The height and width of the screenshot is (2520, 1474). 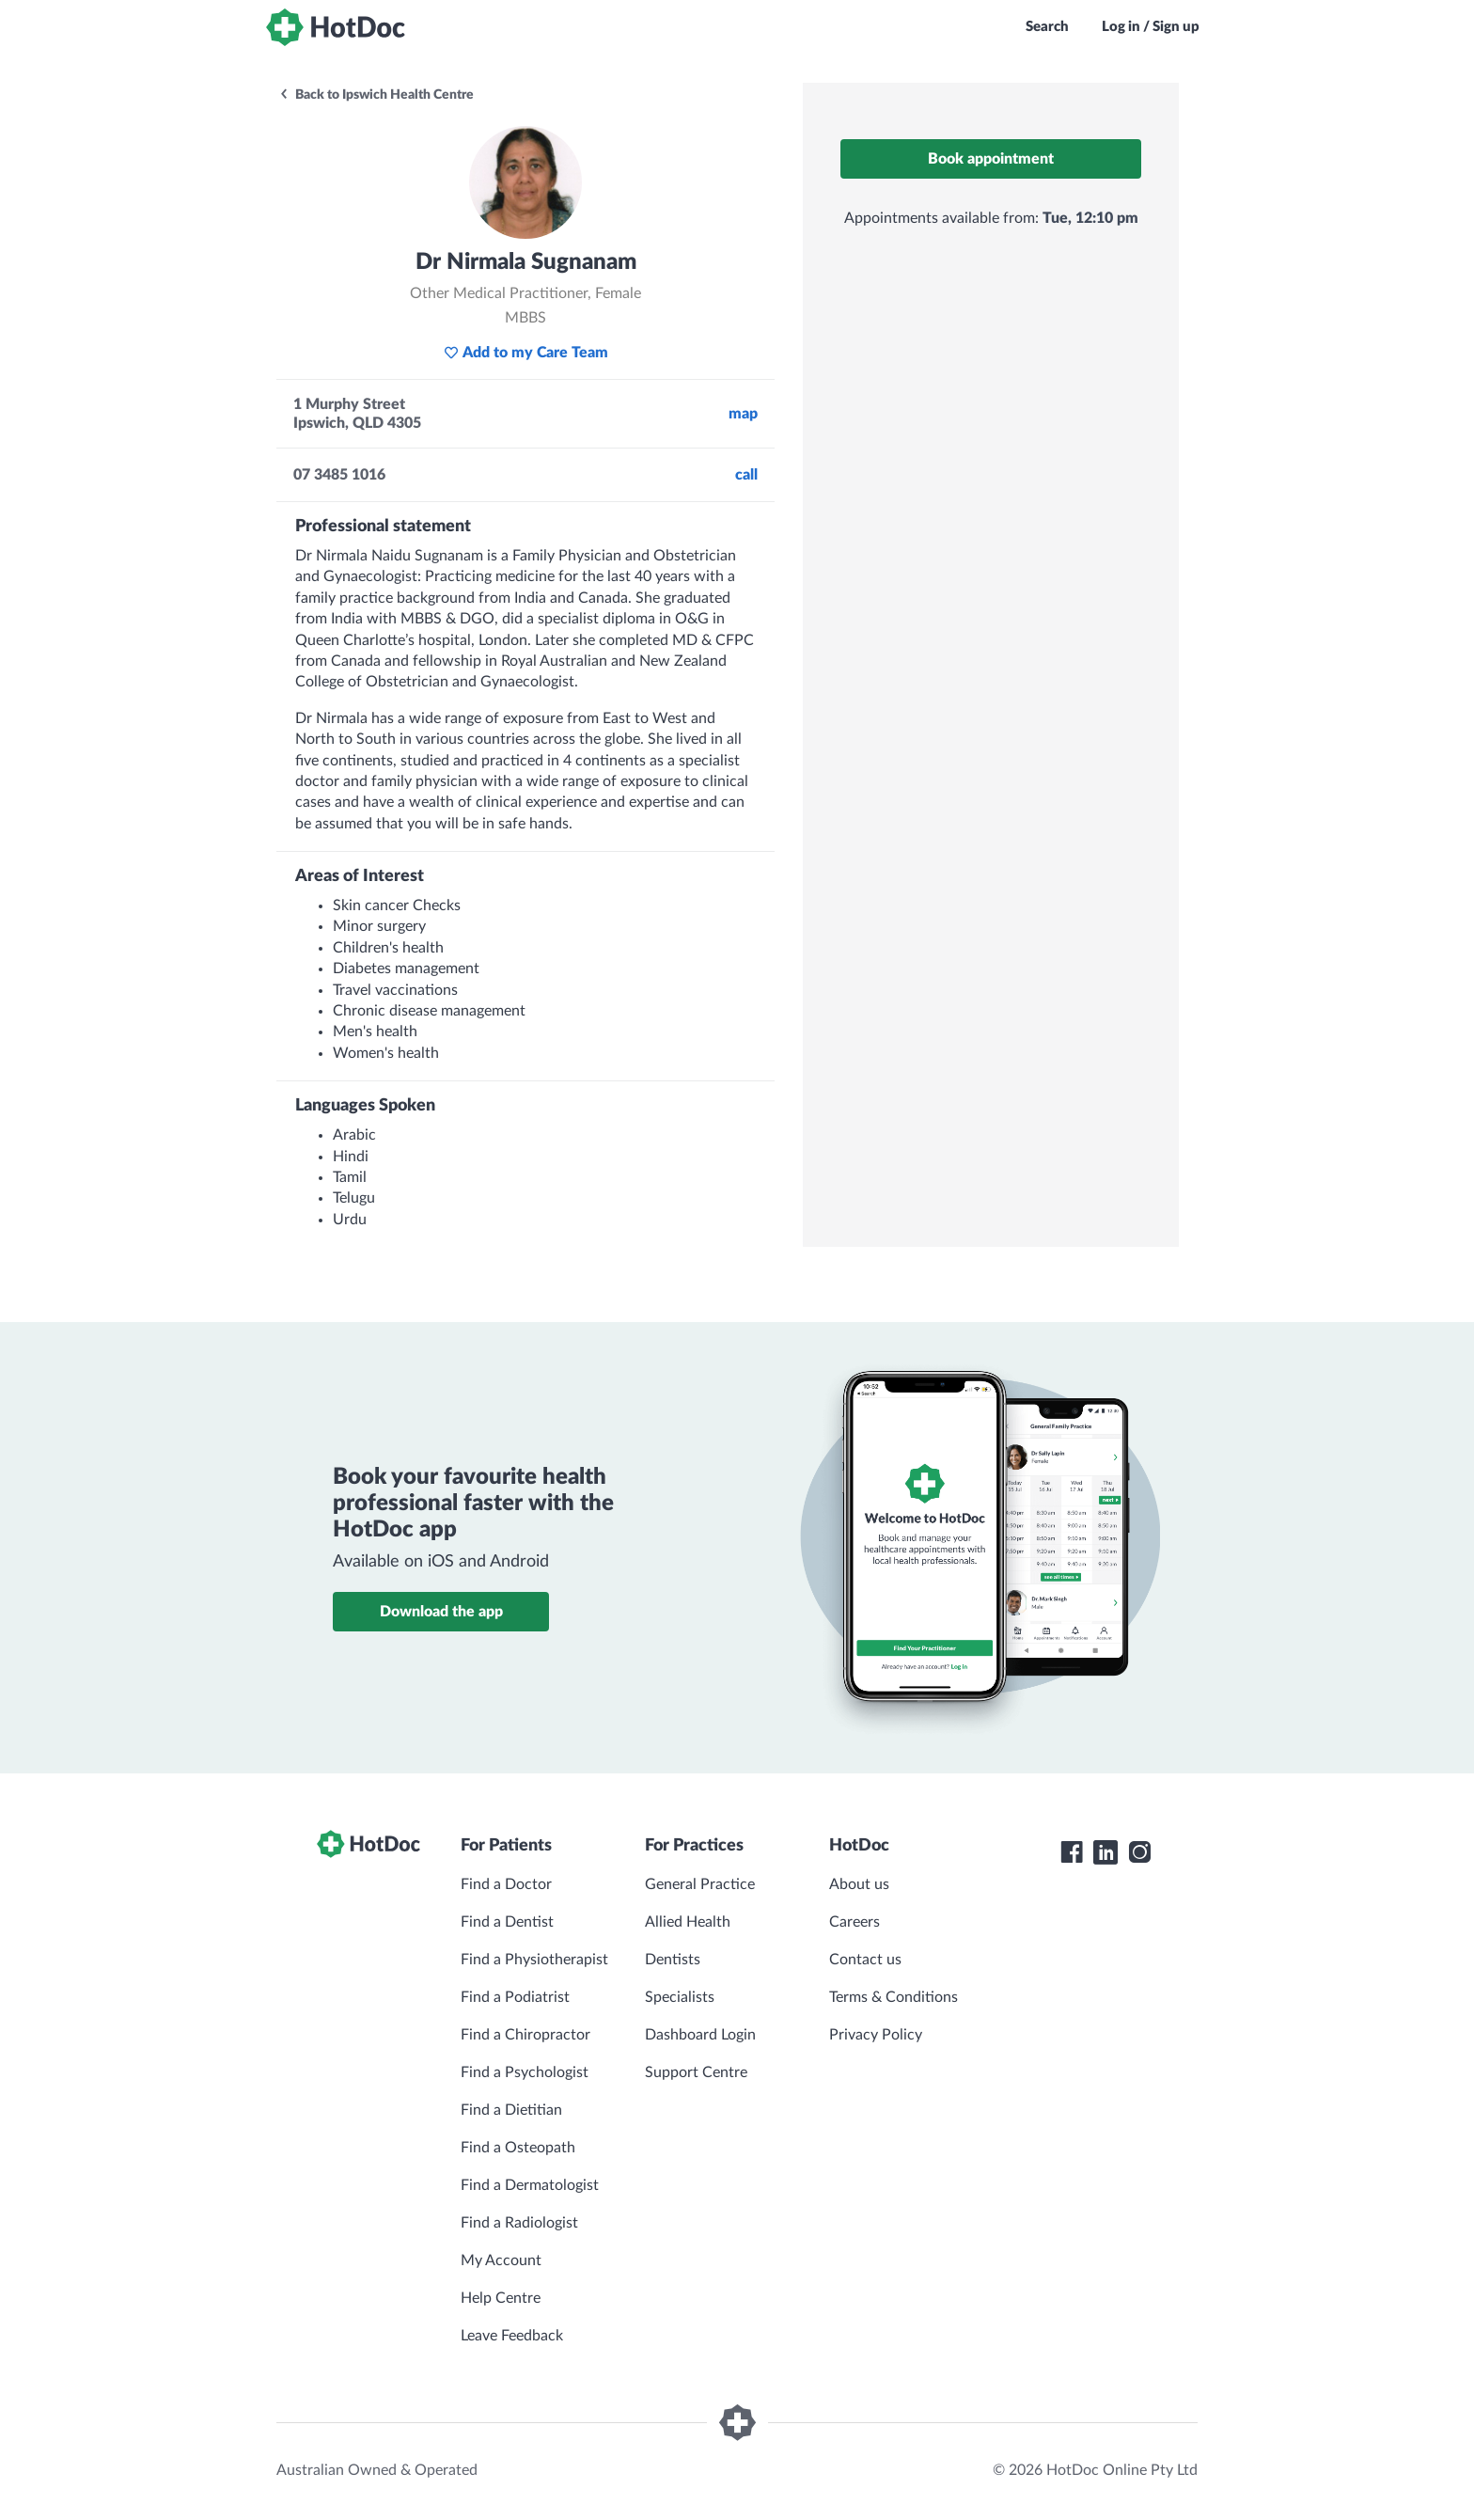 I want to click on Terms & Conditions, so click(x=893, y=1997).